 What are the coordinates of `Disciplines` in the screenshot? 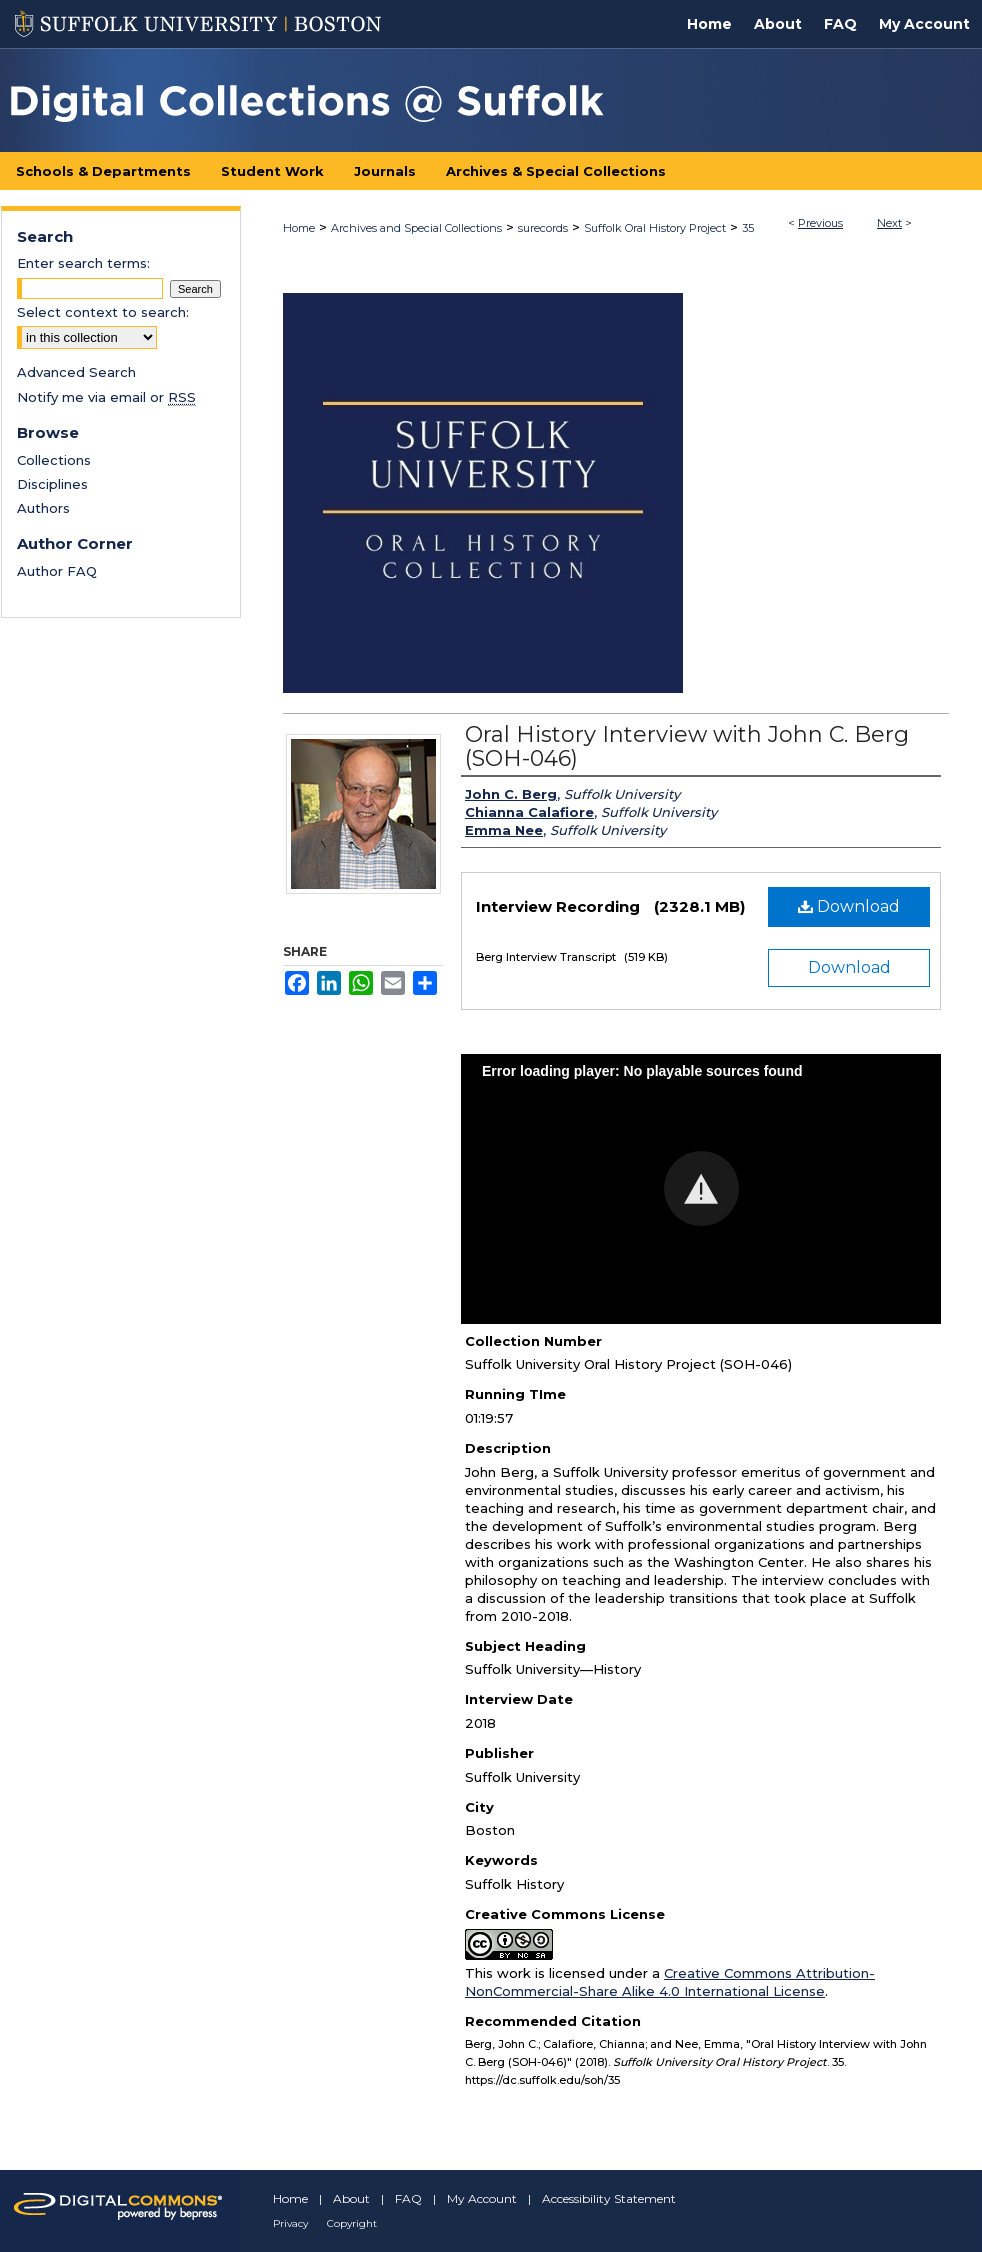 It's located at (52, 484).